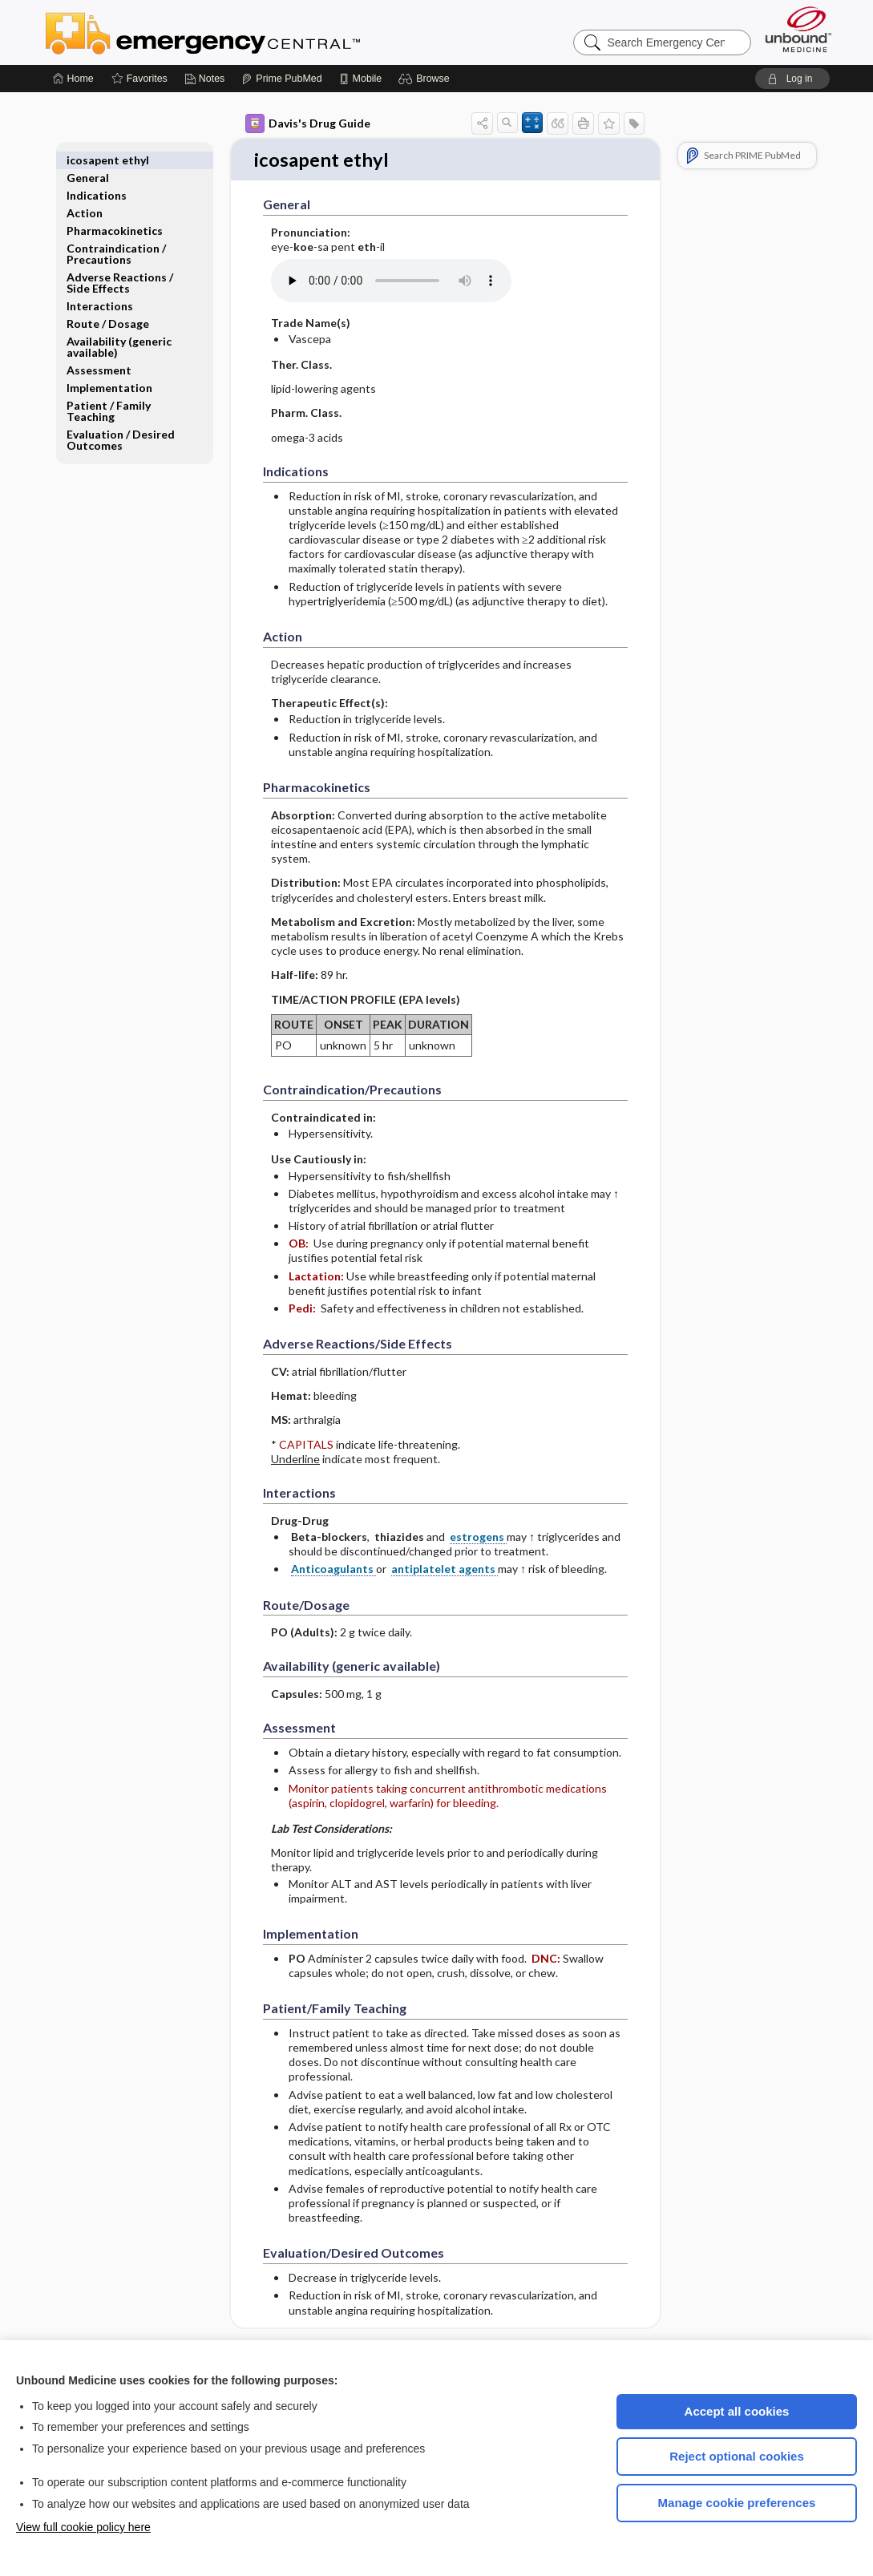 The height and width of the screenshot is (2576, 873). I want to click on [Home], so click(73, 78).